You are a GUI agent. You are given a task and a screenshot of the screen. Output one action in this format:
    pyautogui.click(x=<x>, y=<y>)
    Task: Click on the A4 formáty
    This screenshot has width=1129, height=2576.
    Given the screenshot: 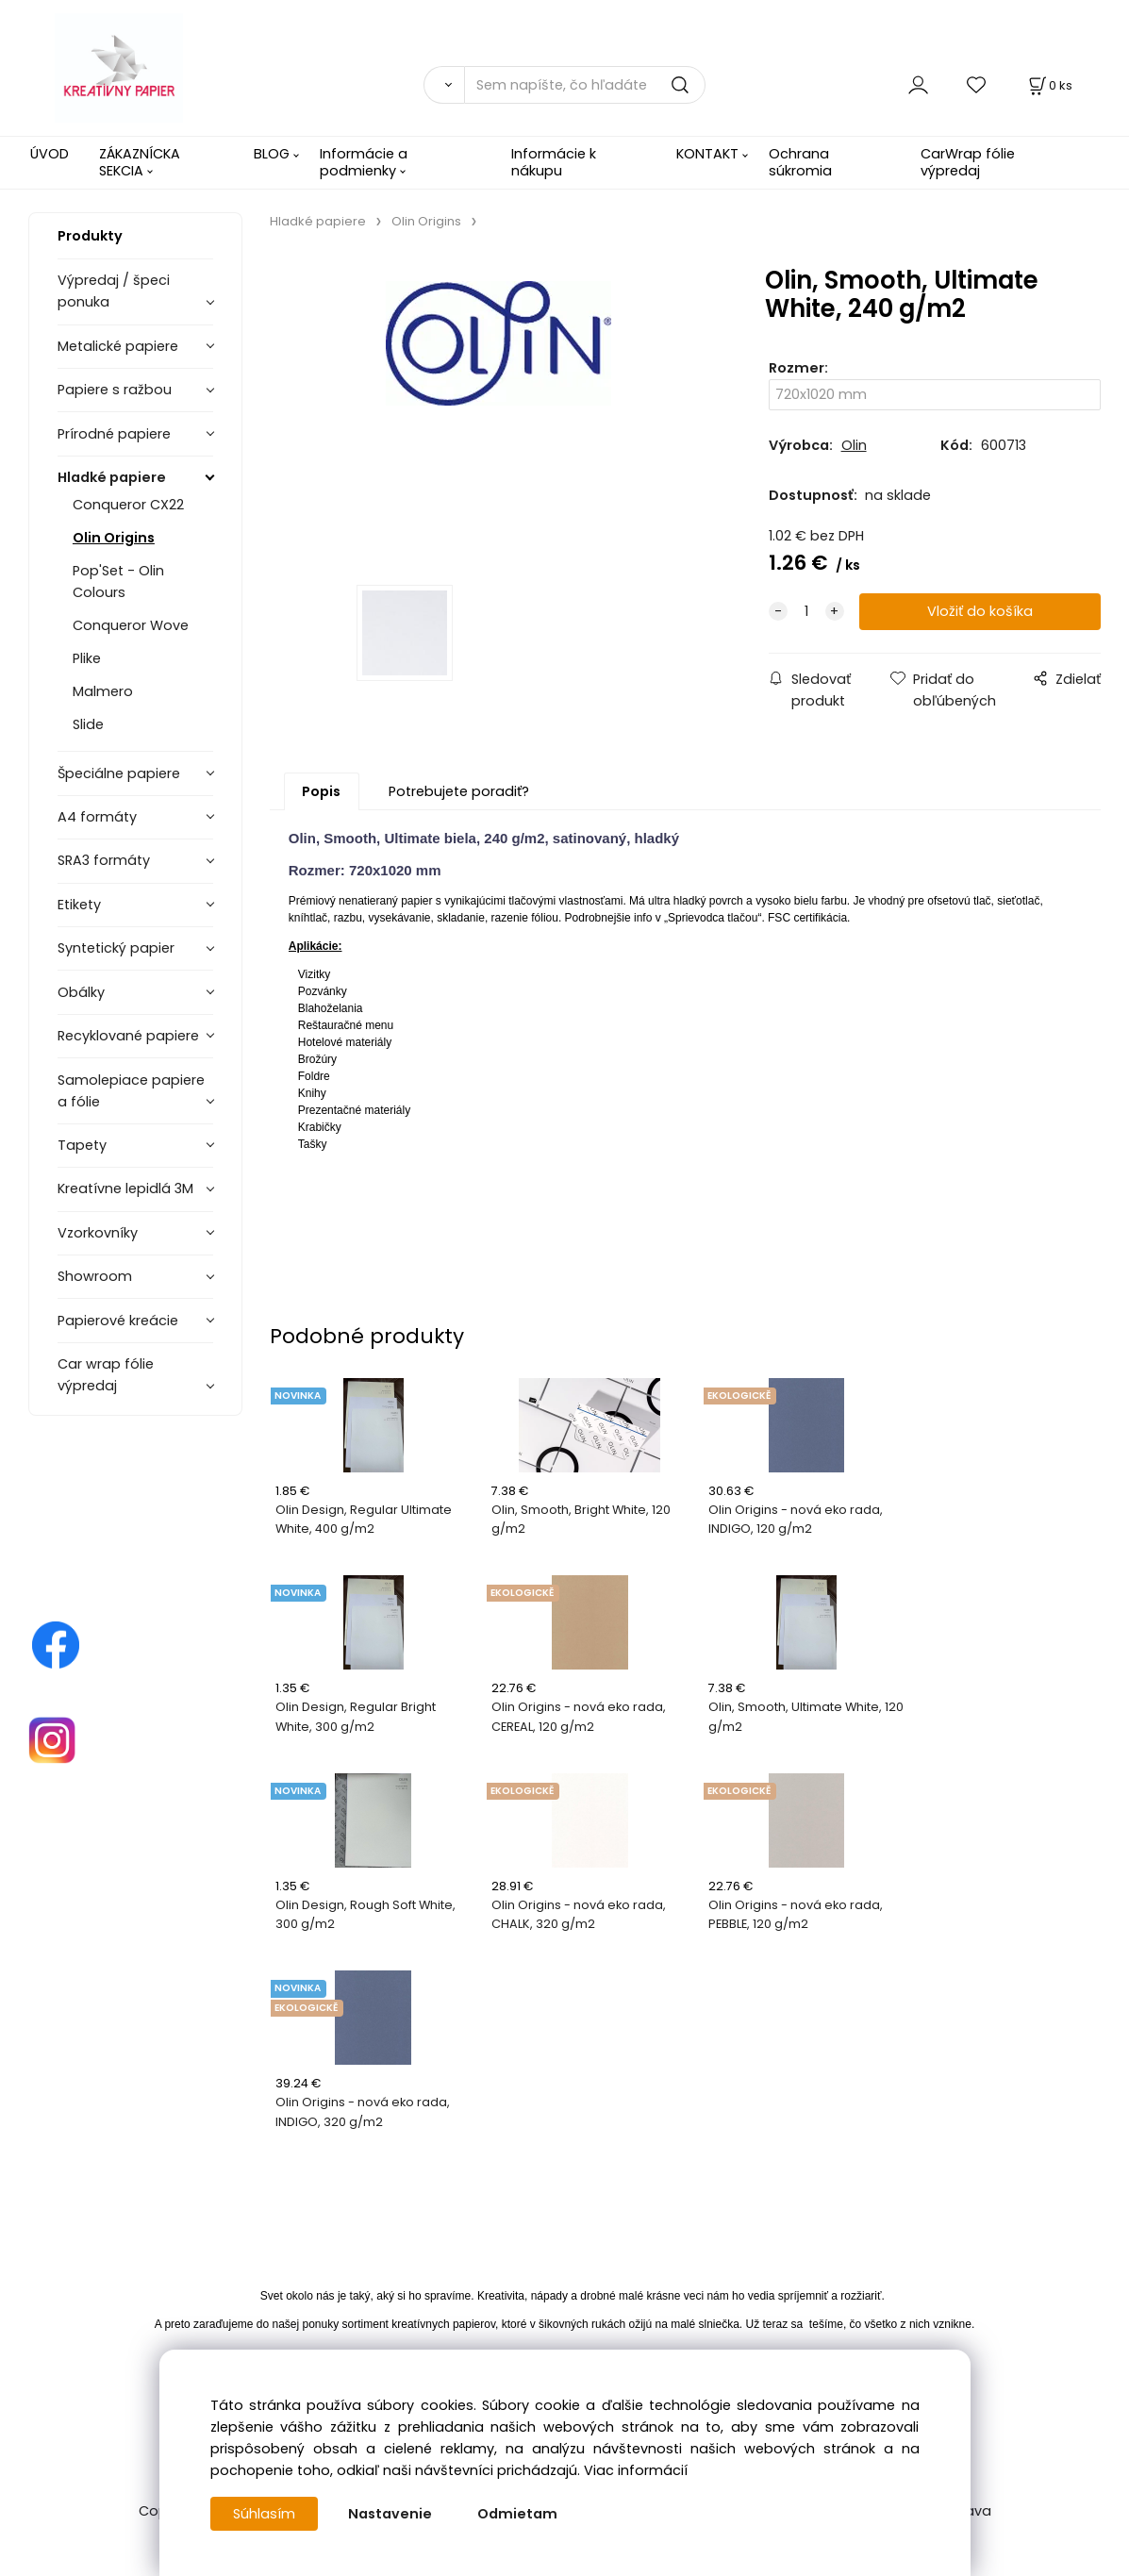 What is the action you would take?
    pyautogui.click(x=97, y=816)
    